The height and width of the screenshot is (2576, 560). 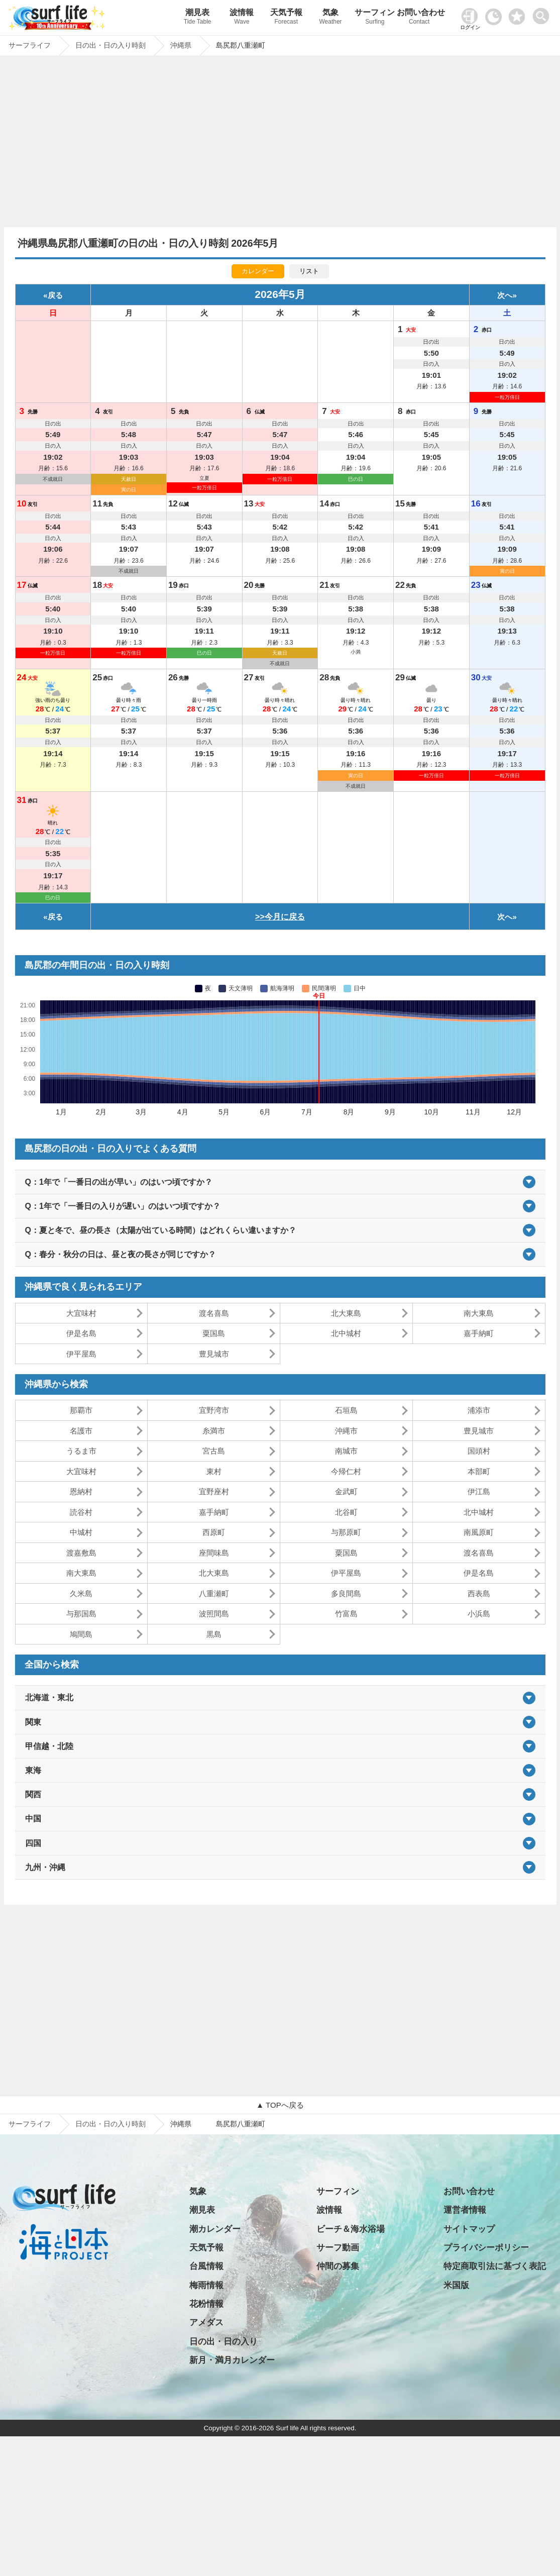 I want to click on サーフィン, so click(x=375, y=18).